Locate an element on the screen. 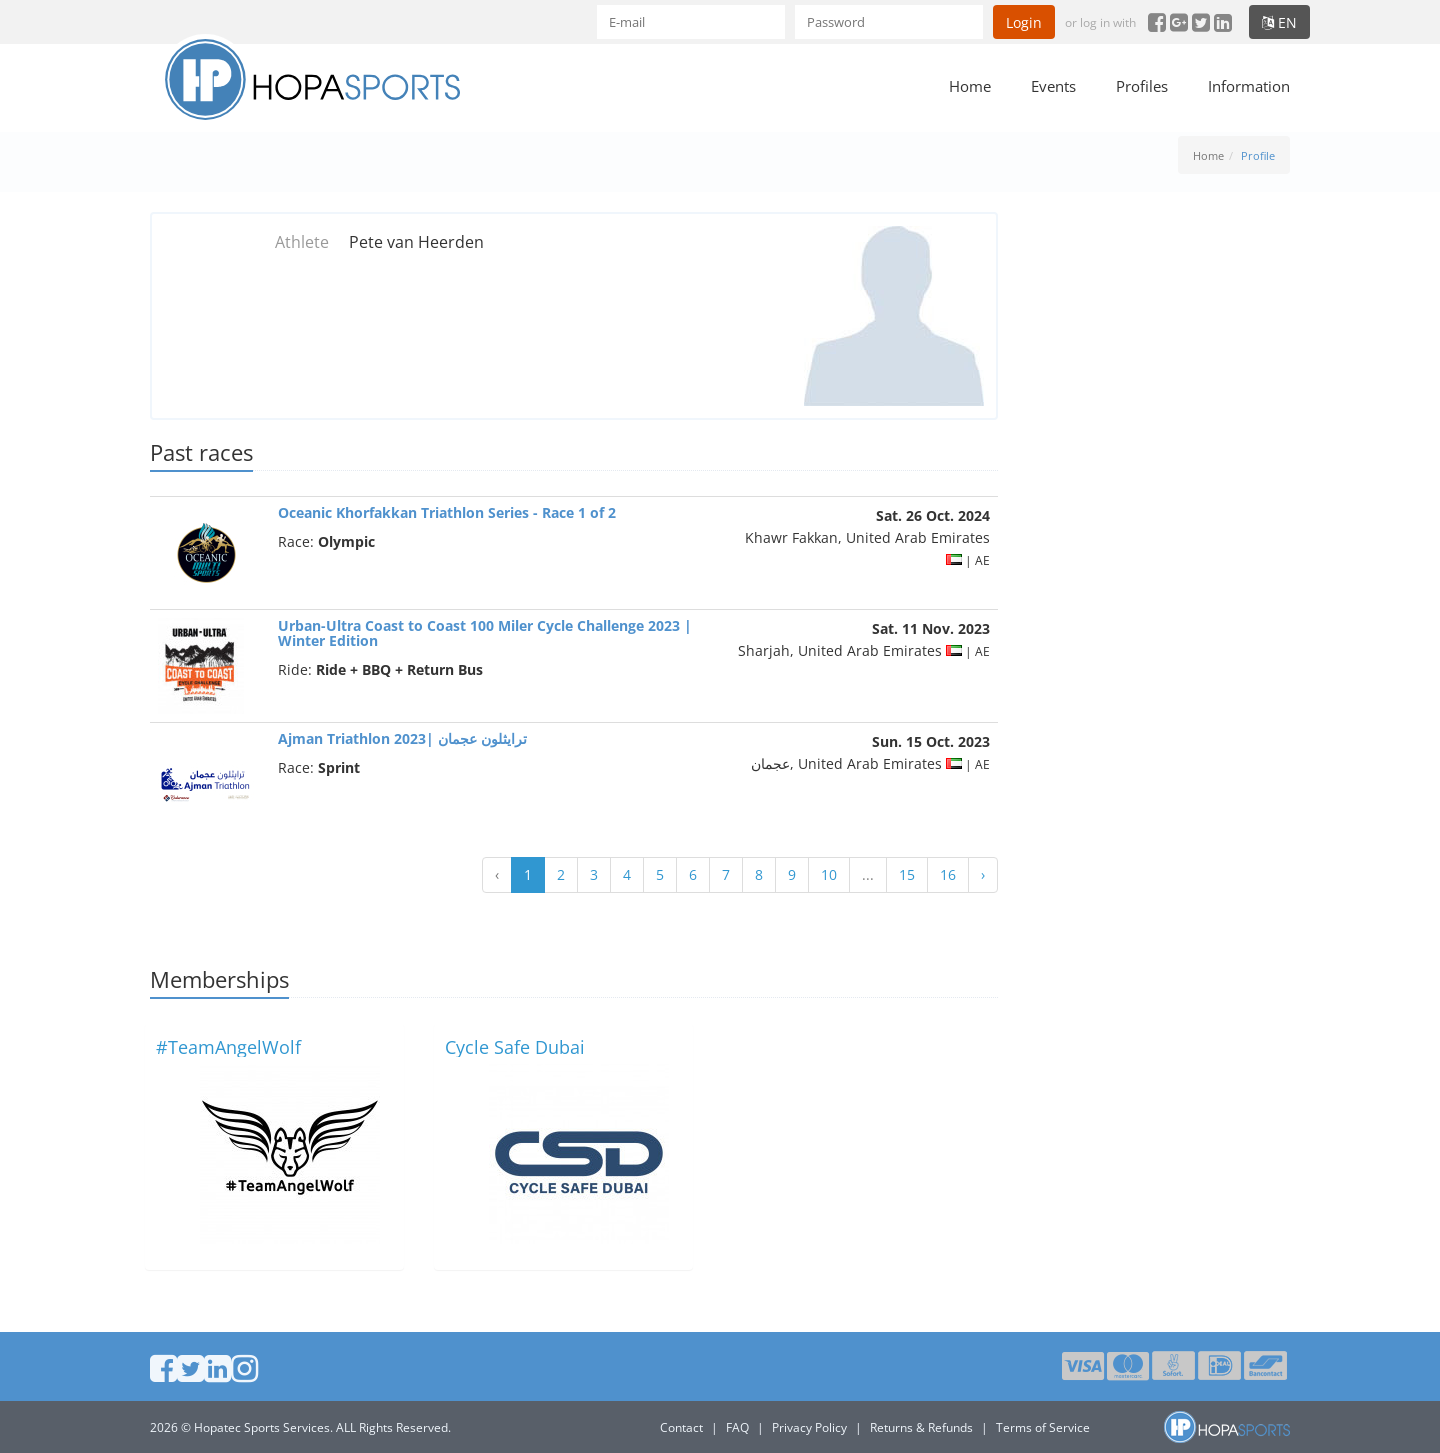  Contact is located at coordinates (681, 1427).